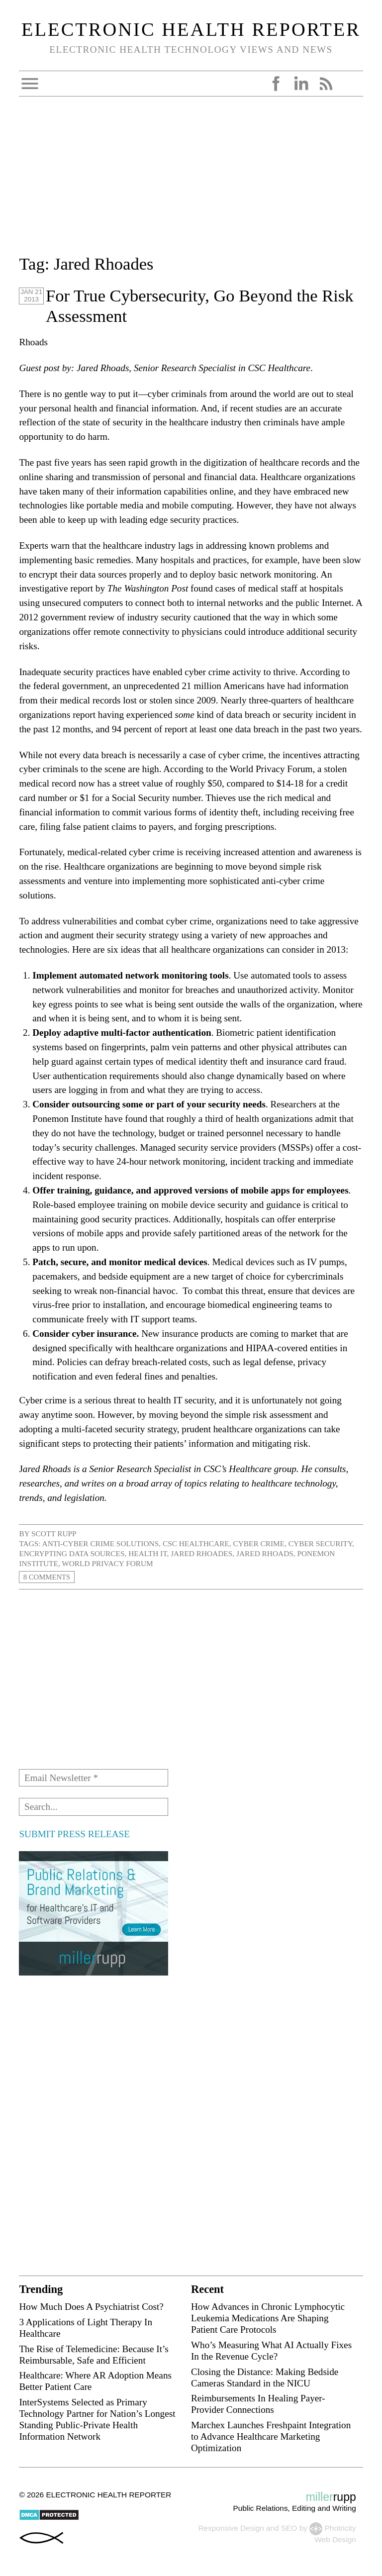  Describe the element at coordinates (107, 1563) in the screenshot. I see `World Privacy Forum` at that location.